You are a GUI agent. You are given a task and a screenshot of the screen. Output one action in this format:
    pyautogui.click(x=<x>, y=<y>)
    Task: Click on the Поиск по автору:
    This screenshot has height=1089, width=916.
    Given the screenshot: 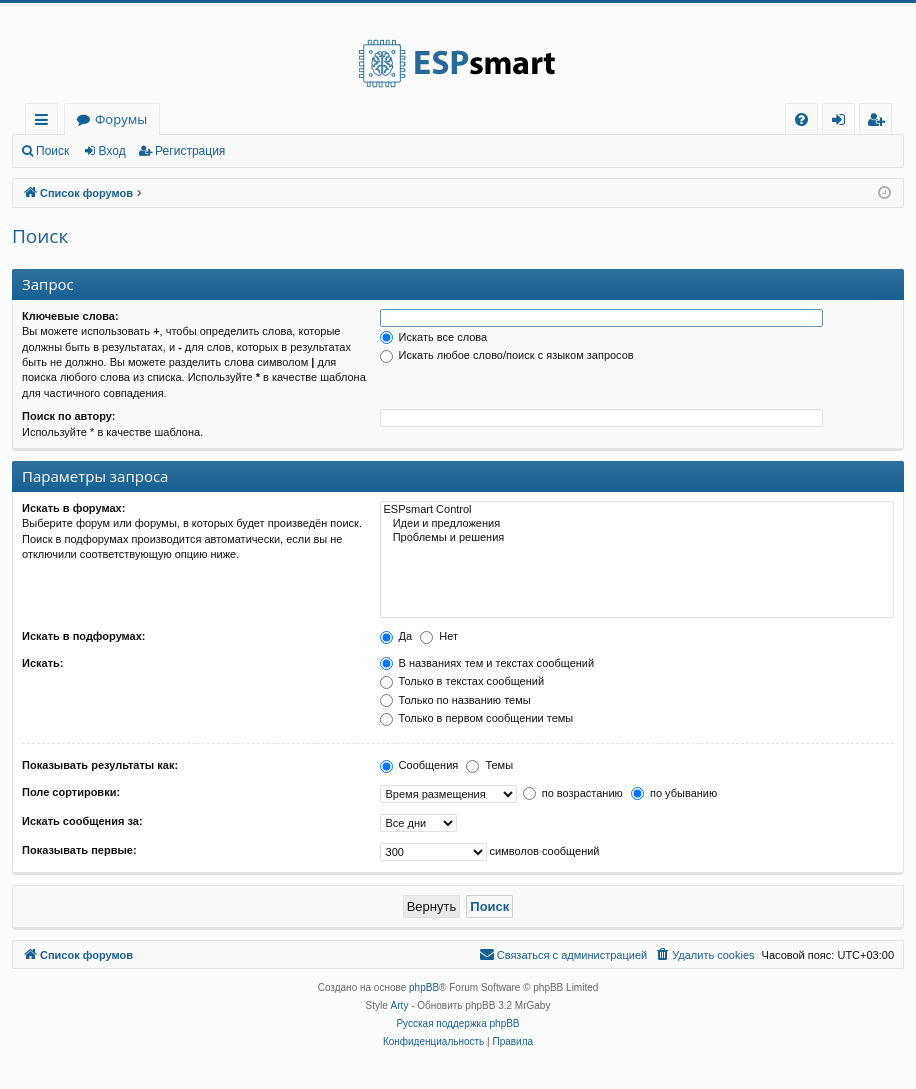 What is the action you would take?
    pyautogui.click(x=68, y=416)
    